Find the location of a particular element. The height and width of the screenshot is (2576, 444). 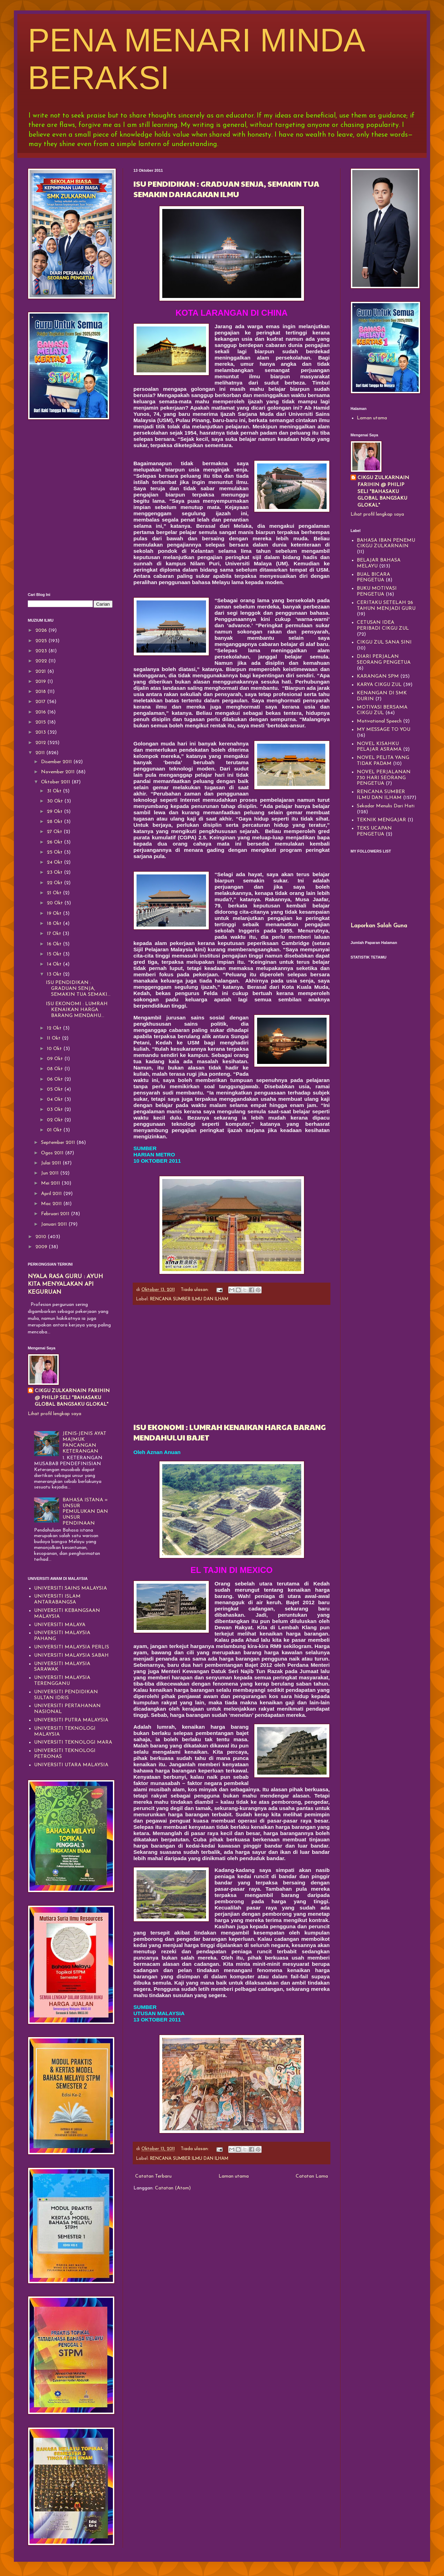

BAHASA ISTANA = UNSUR PEMULUKAN DAN UNSUR PENDINAAN is located at coordinates (85, 1511).